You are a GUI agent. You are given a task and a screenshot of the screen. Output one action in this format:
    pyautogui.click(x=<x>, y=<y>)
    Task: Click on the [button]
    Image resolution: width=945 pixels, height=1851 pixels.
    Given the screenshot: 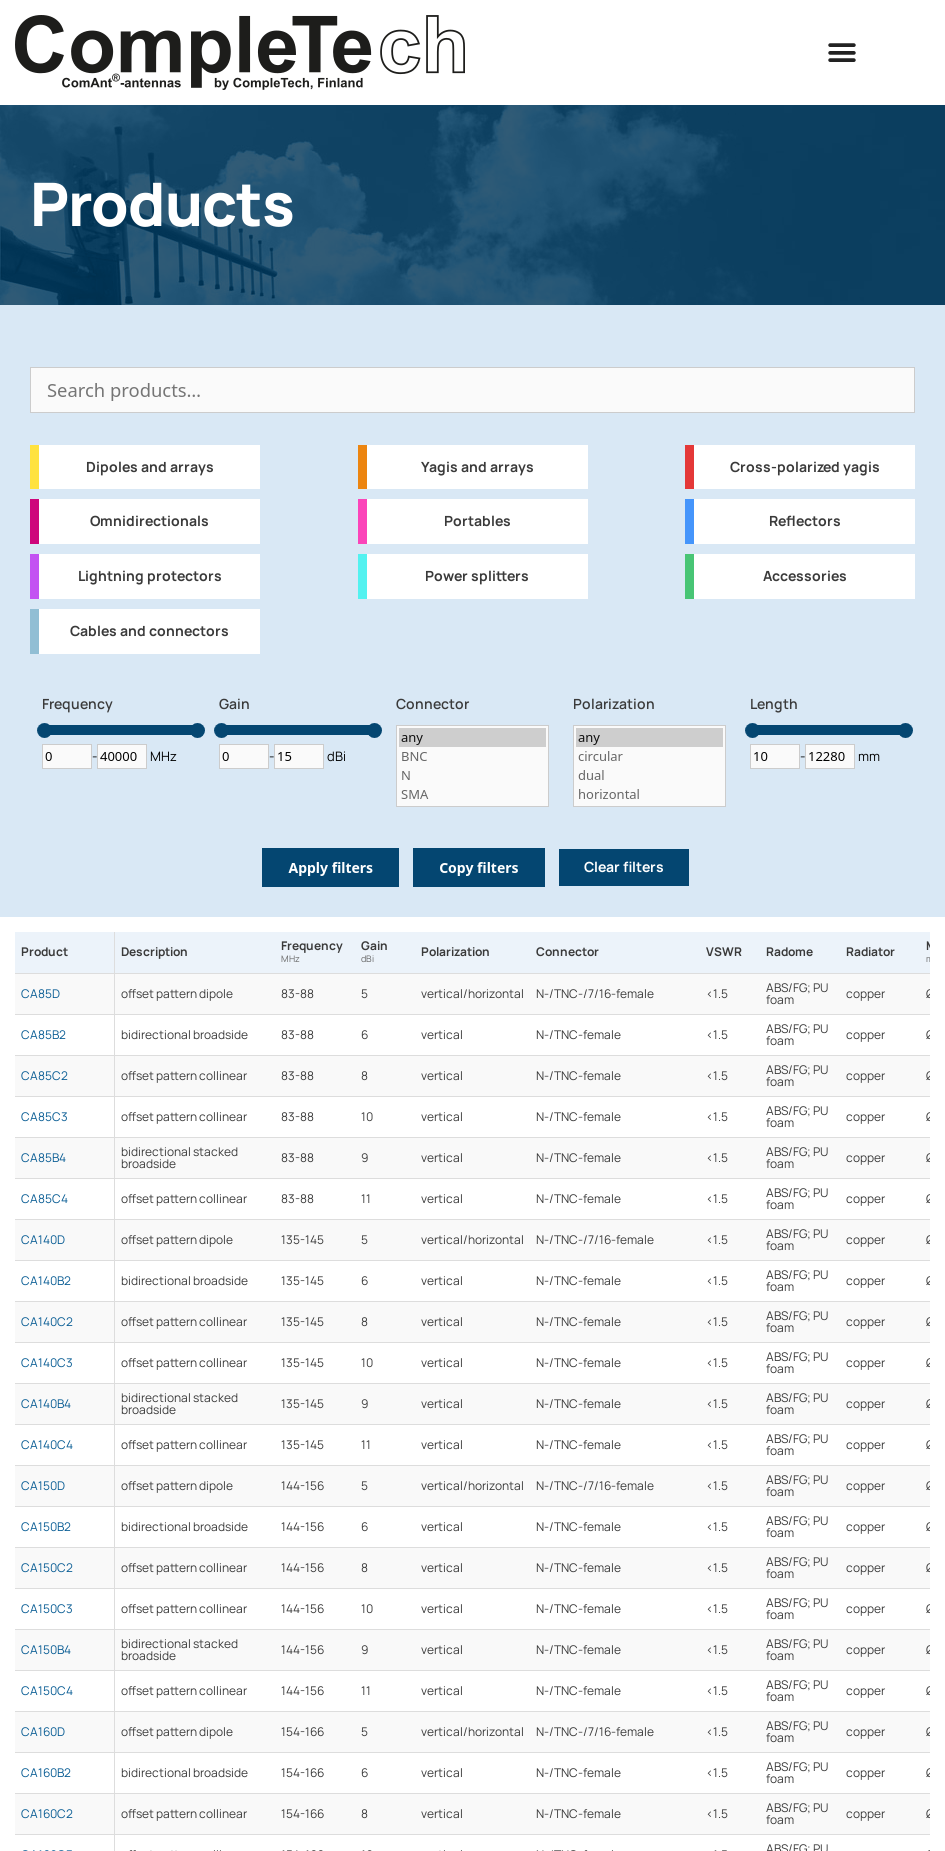 What is the action you would take?
    pyautogui.click(x=841, y=52)
    